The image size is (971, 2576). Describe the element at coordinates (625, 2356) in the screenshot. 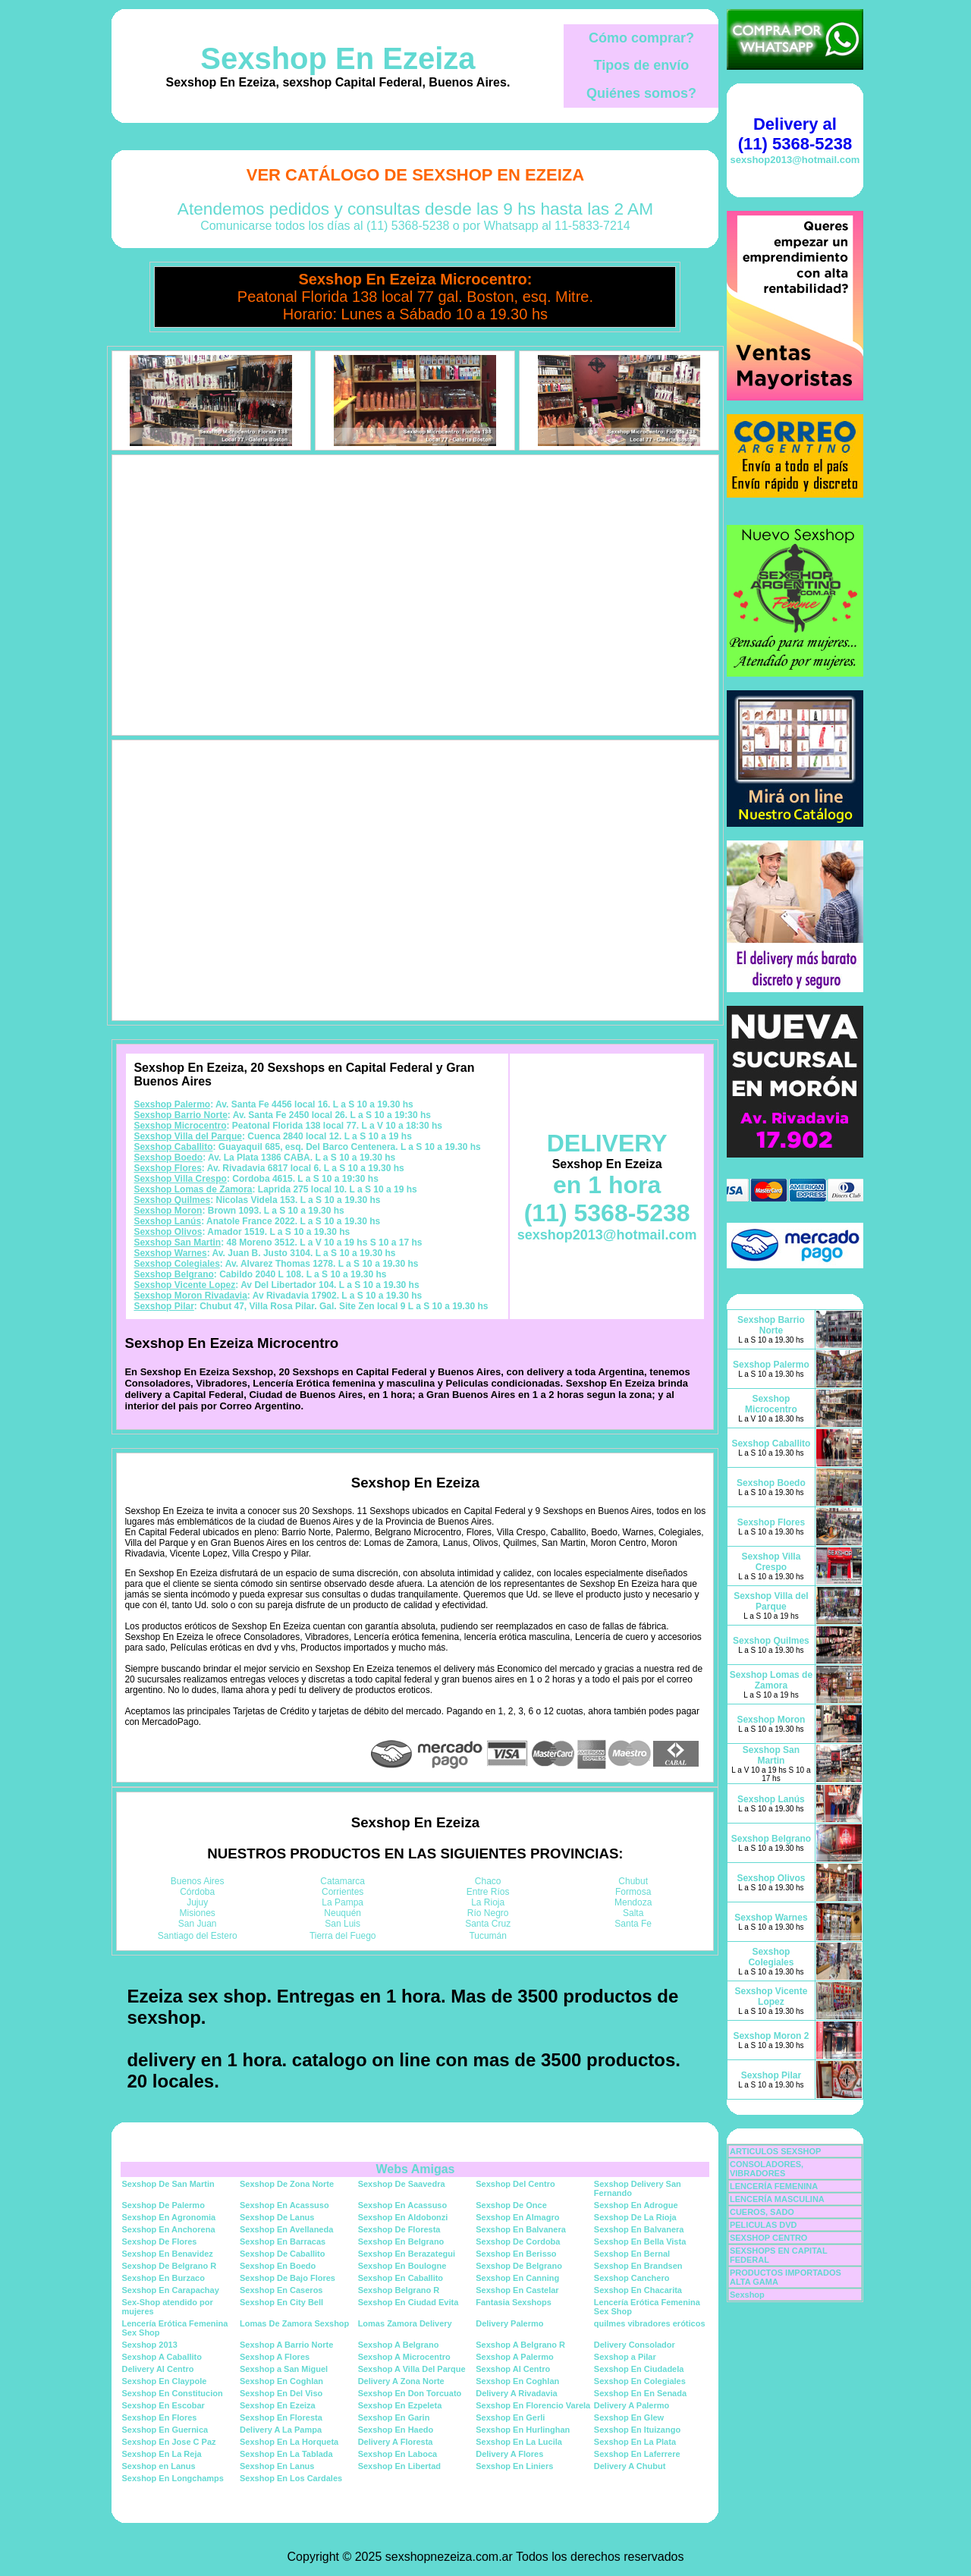

I see `Sexshop a Pilar` at that location.